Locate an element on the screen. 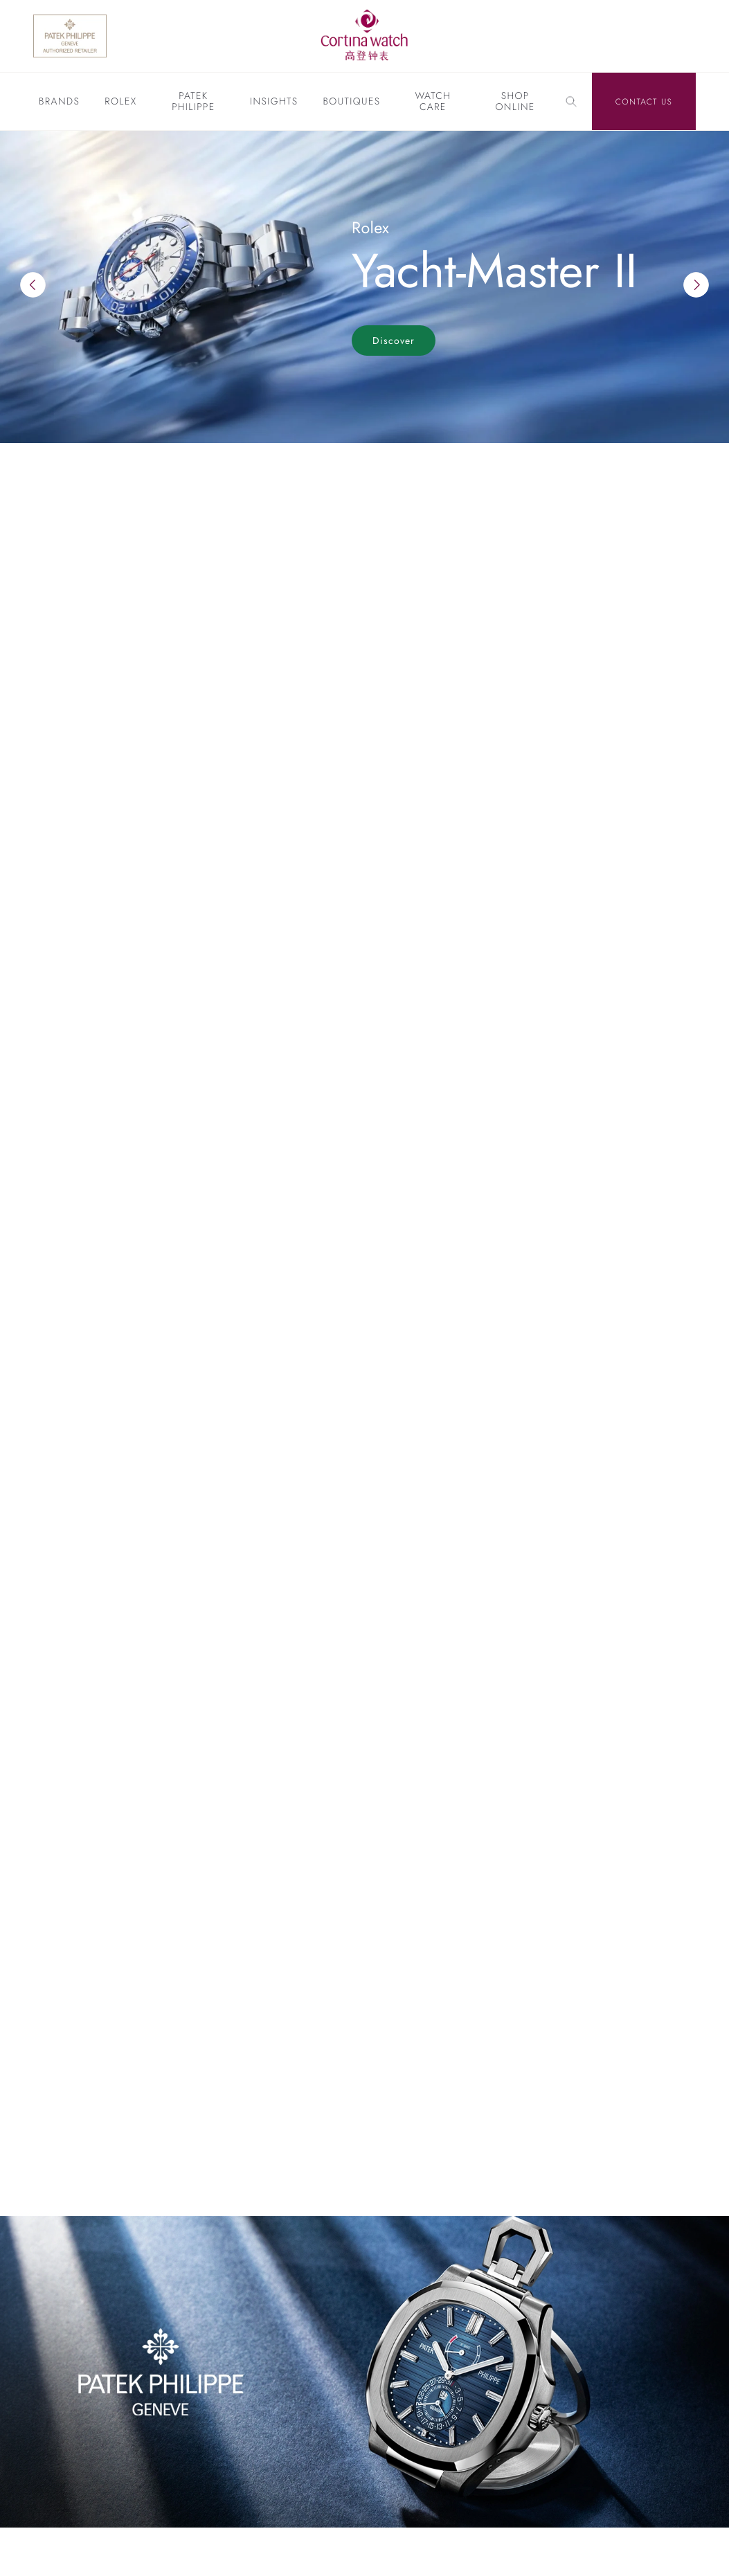 The image size is (729, 2576). Brands is located at coordinates (59, 102).